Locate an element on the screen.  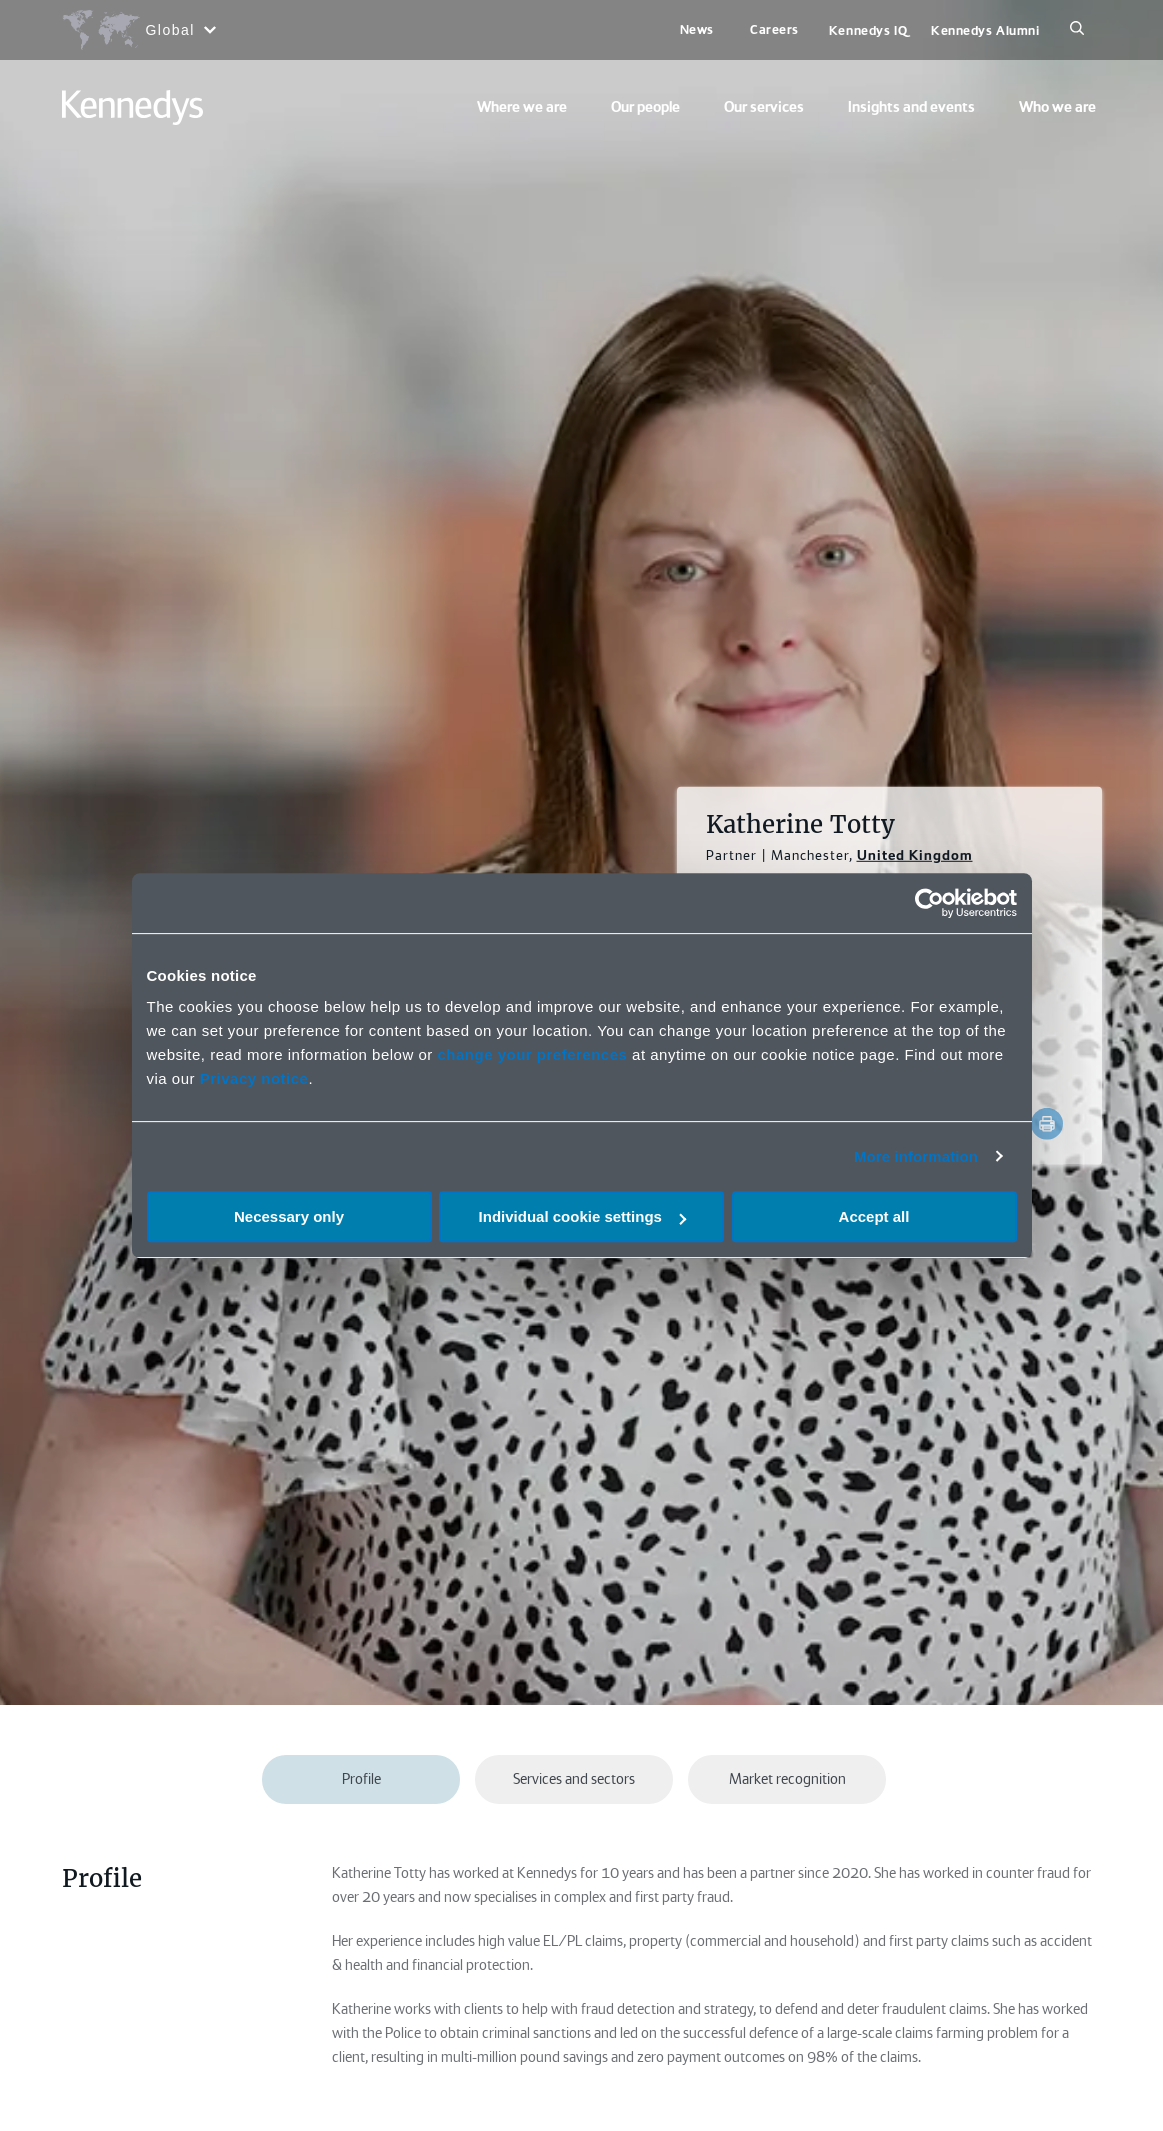
[Open region selection menu] is located at coordinates (138, 30).